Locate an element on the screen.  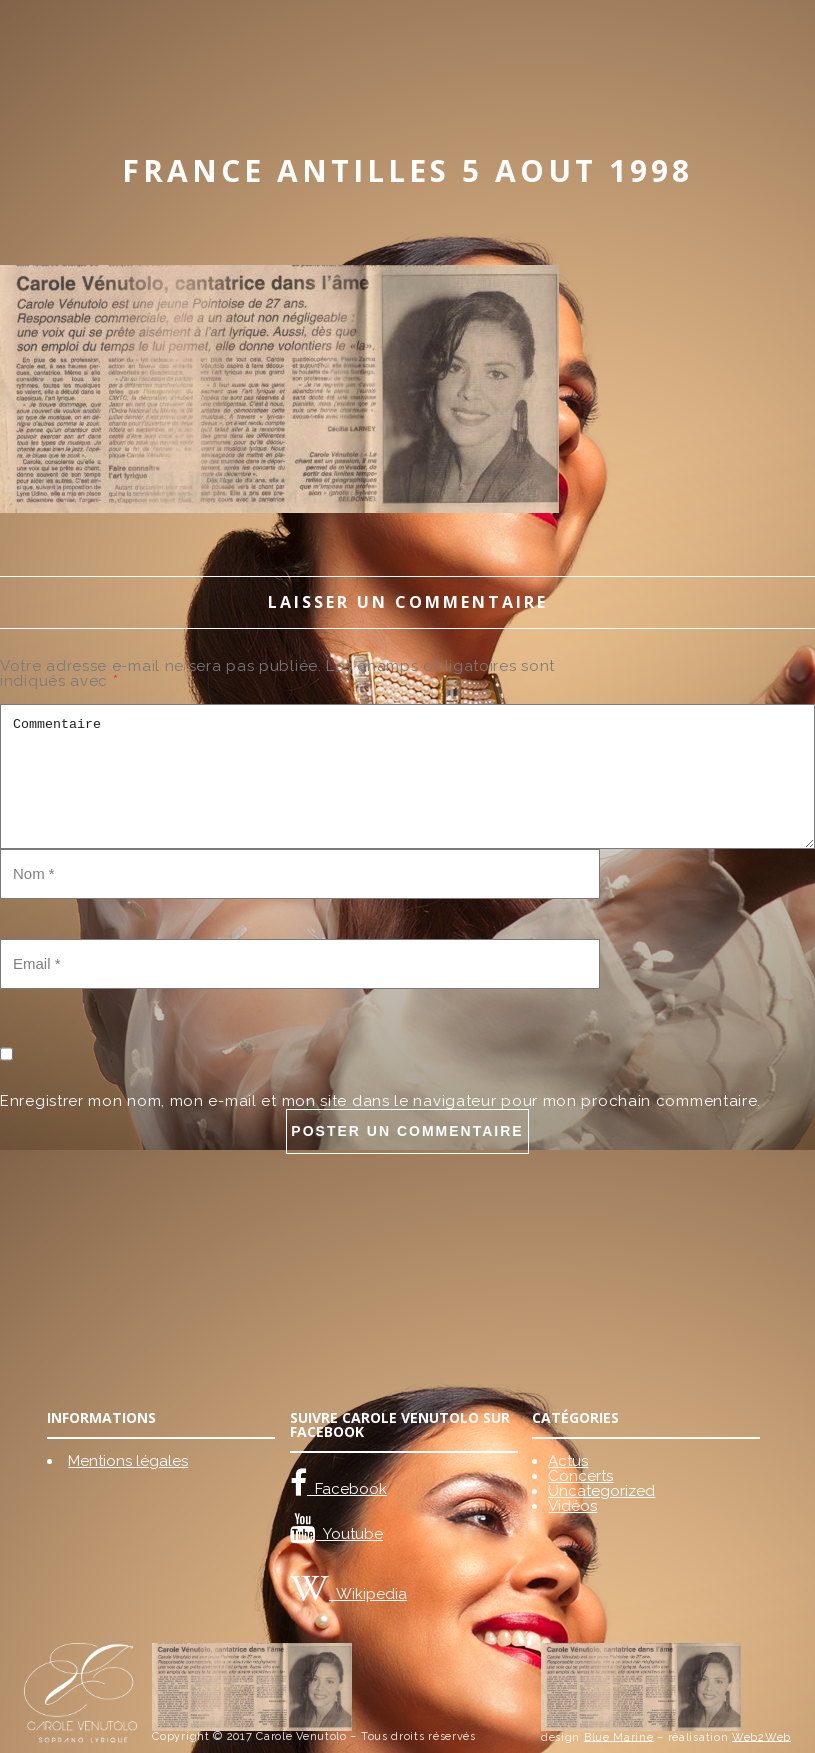
Uncategorized is located at coordinates (601, 1491).